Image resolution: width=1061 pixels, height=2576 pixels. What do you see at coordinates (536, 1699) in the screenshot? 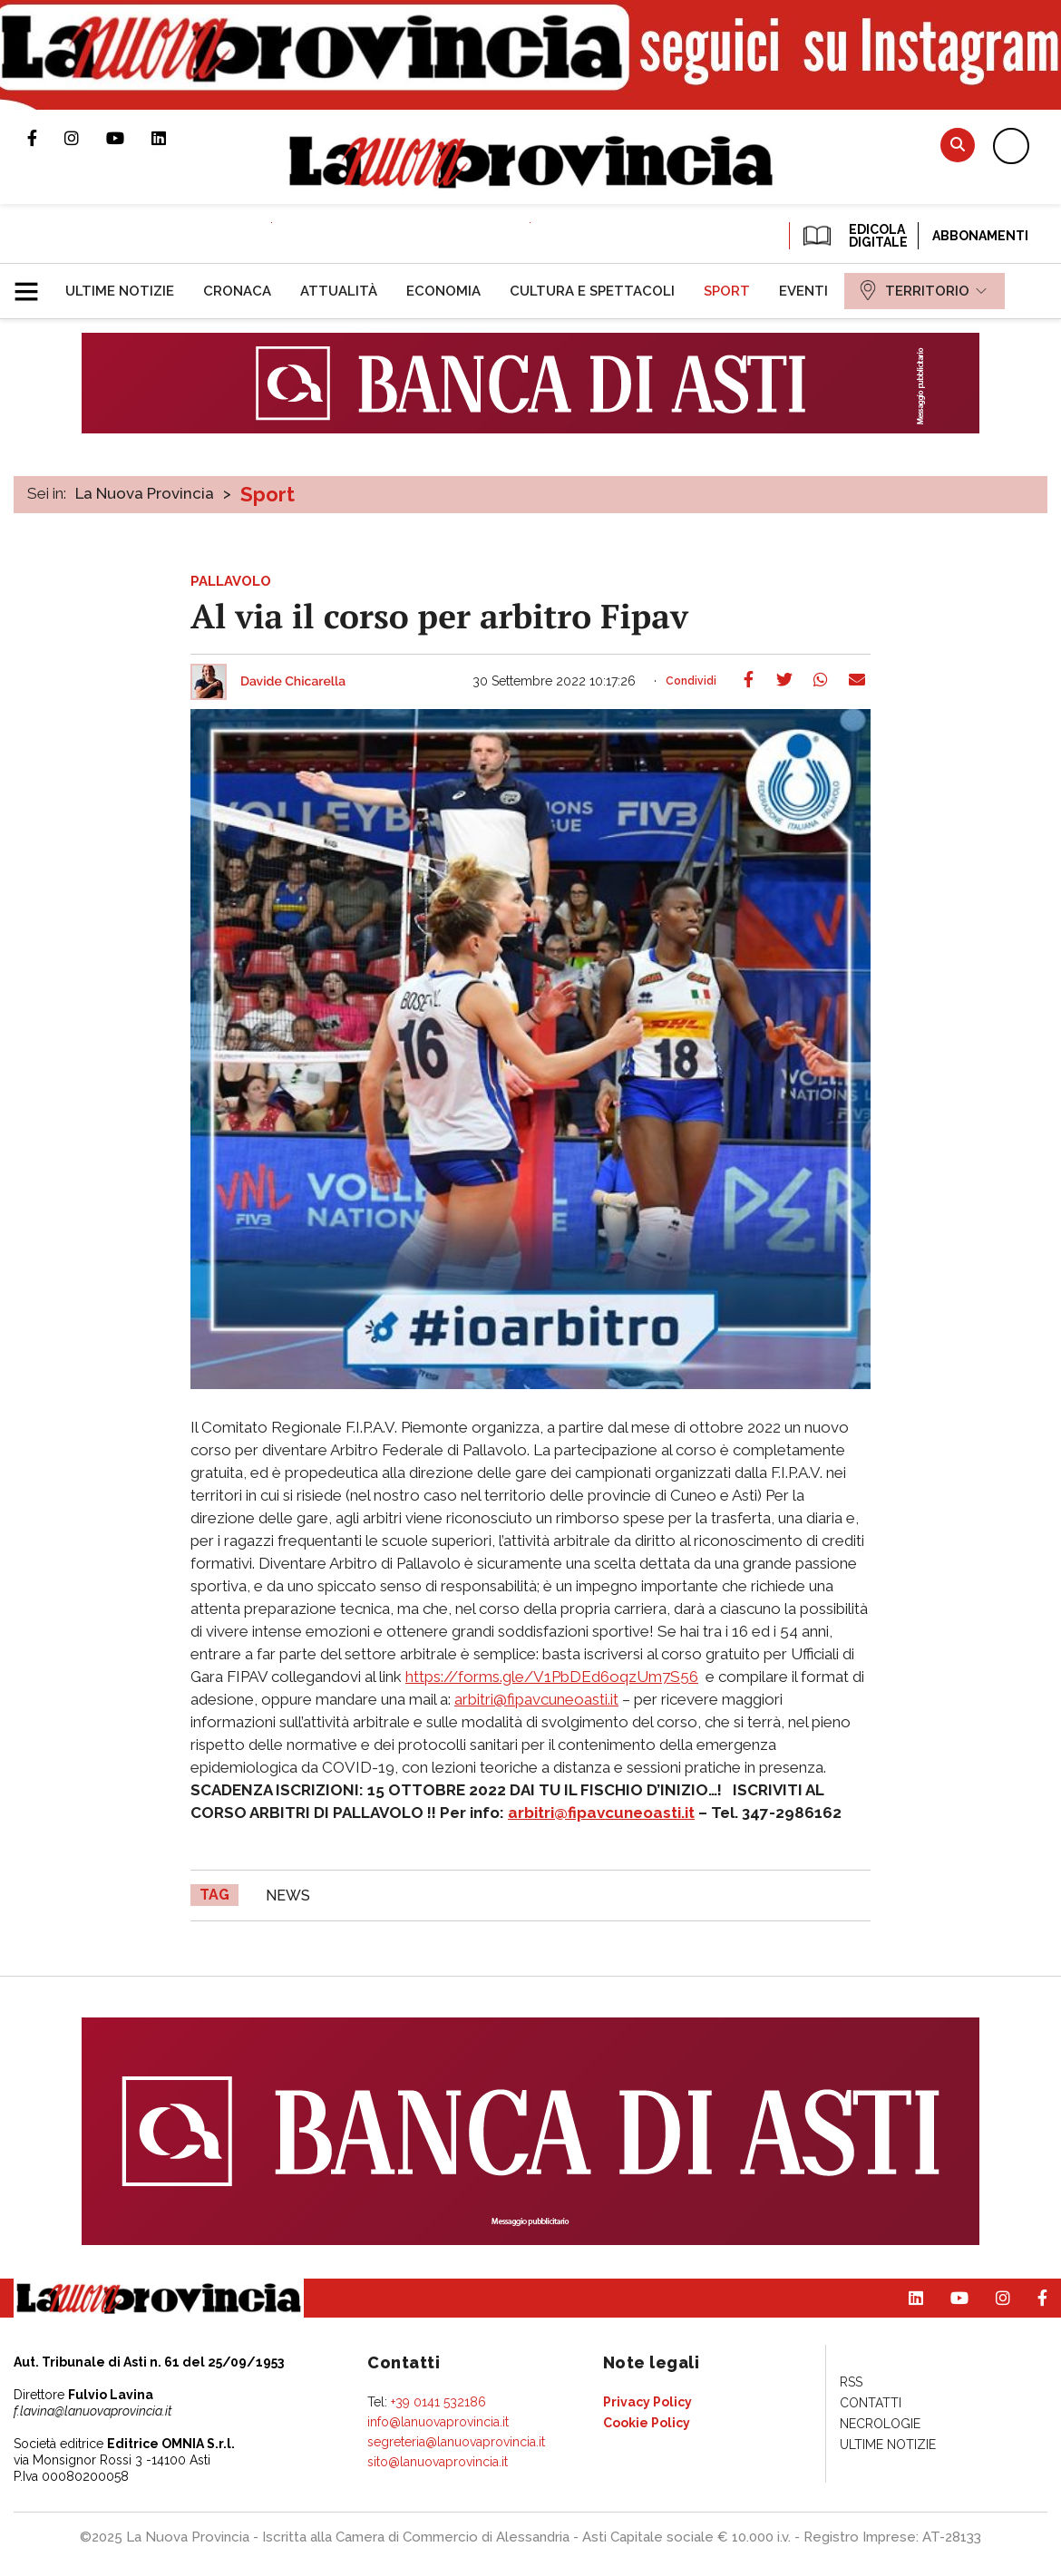
I see `arbitri@fipavcuneoasti.it` at bounding box center [536, 1699].